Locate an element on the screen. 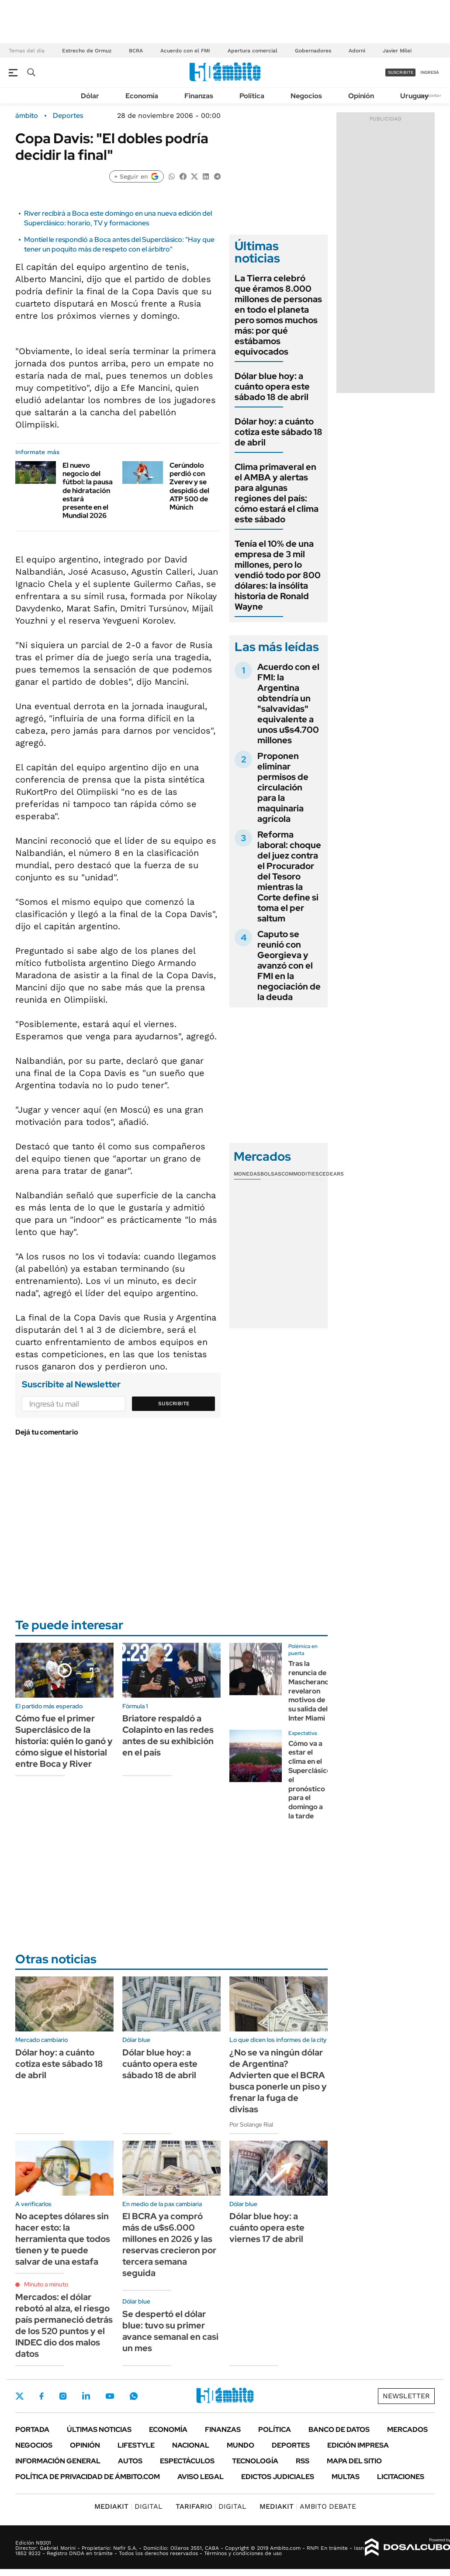 Image resolution: width=450 pixels, height=2576 pixels. Estrecho de Ormuz is located at coordinates (86, 51).